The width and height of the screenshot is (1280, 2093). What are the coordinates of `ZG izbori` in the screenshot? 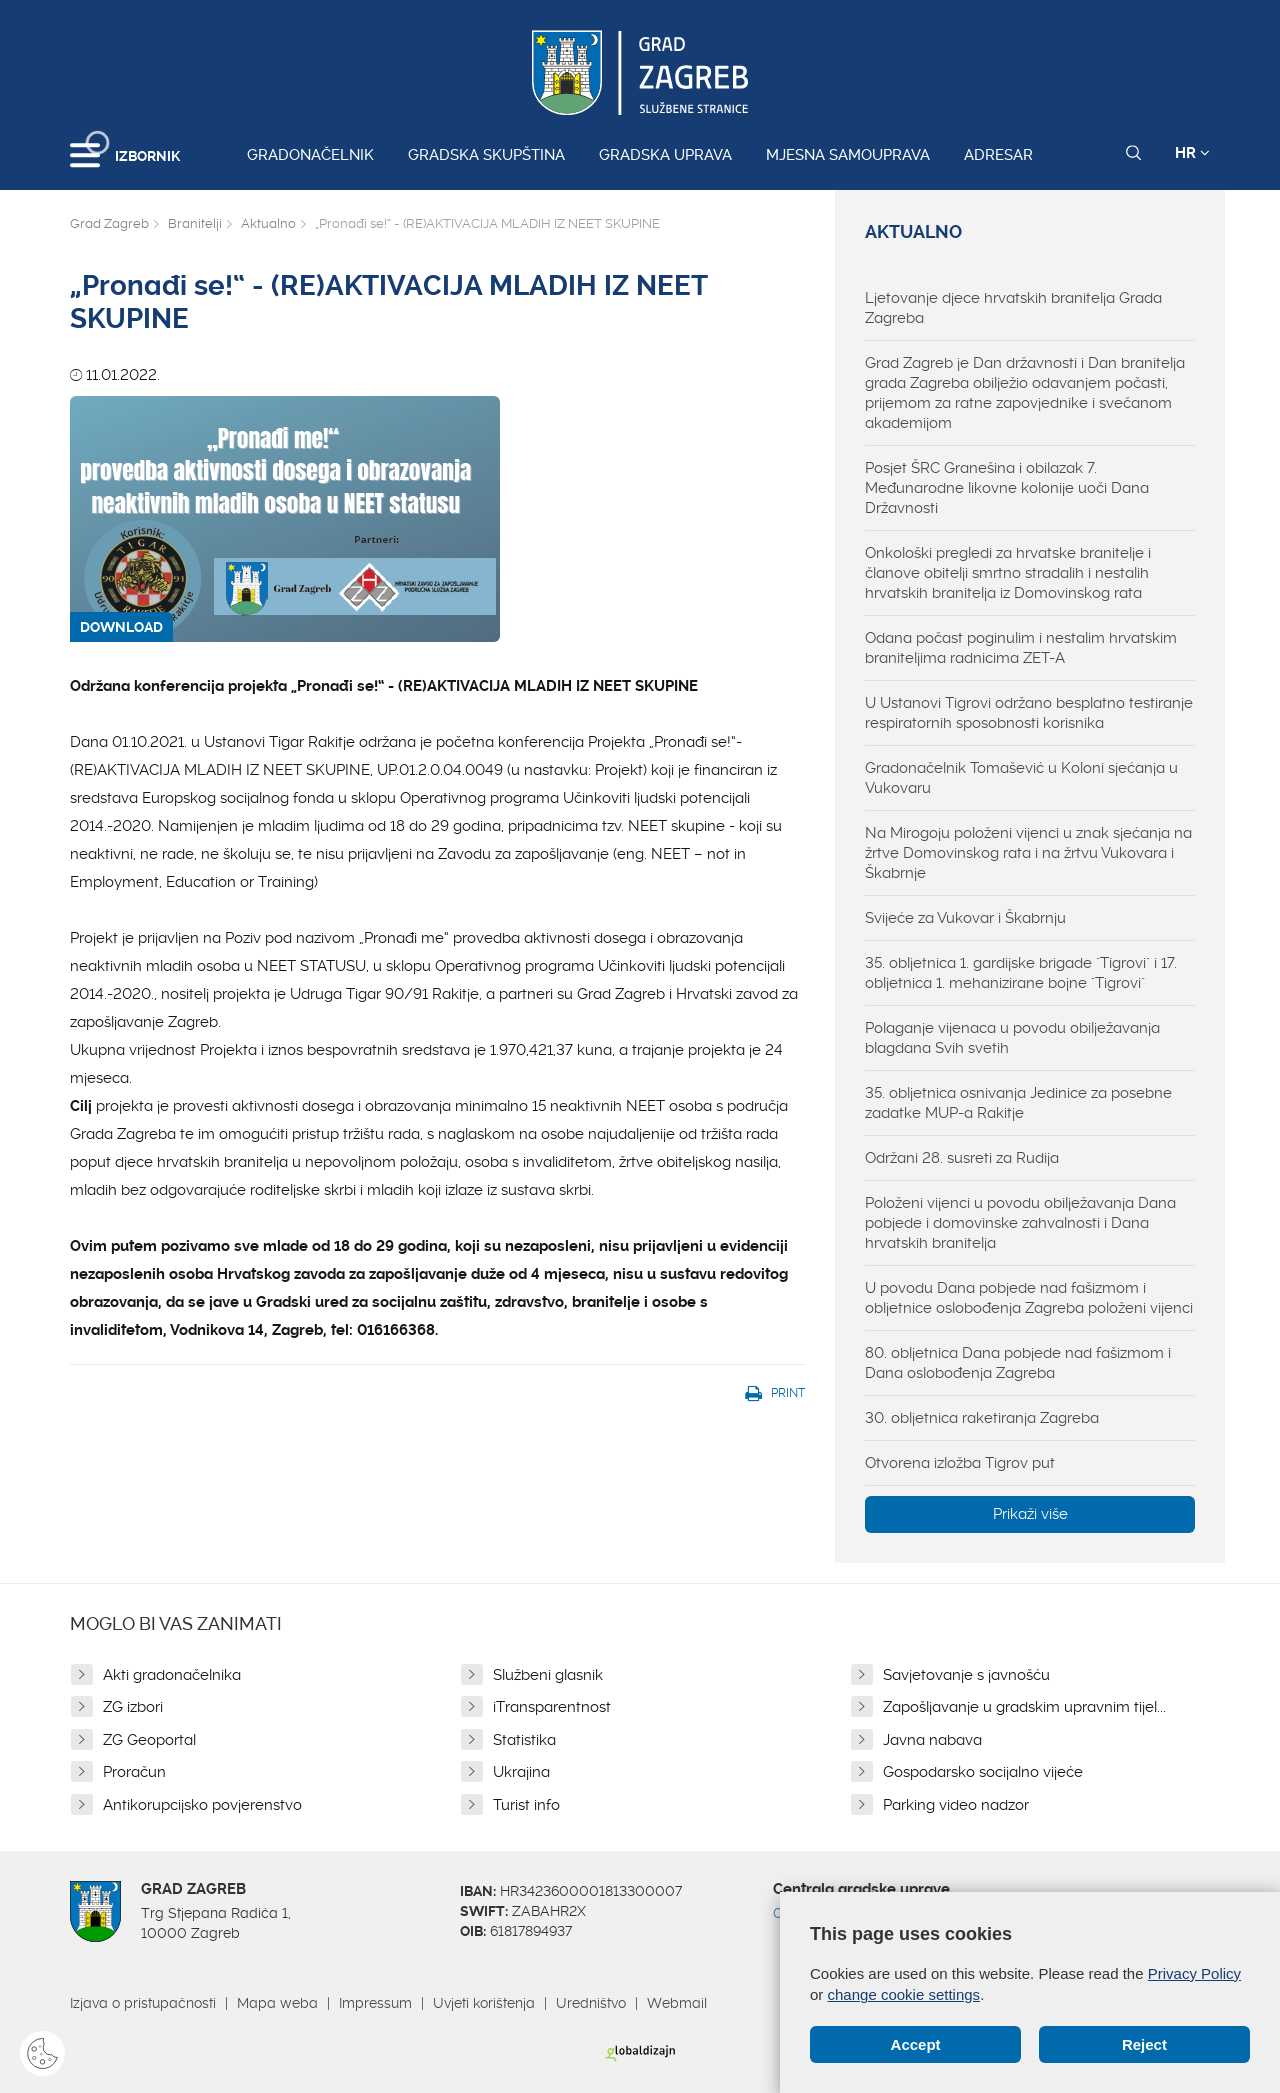 It's located at (133, 1707).